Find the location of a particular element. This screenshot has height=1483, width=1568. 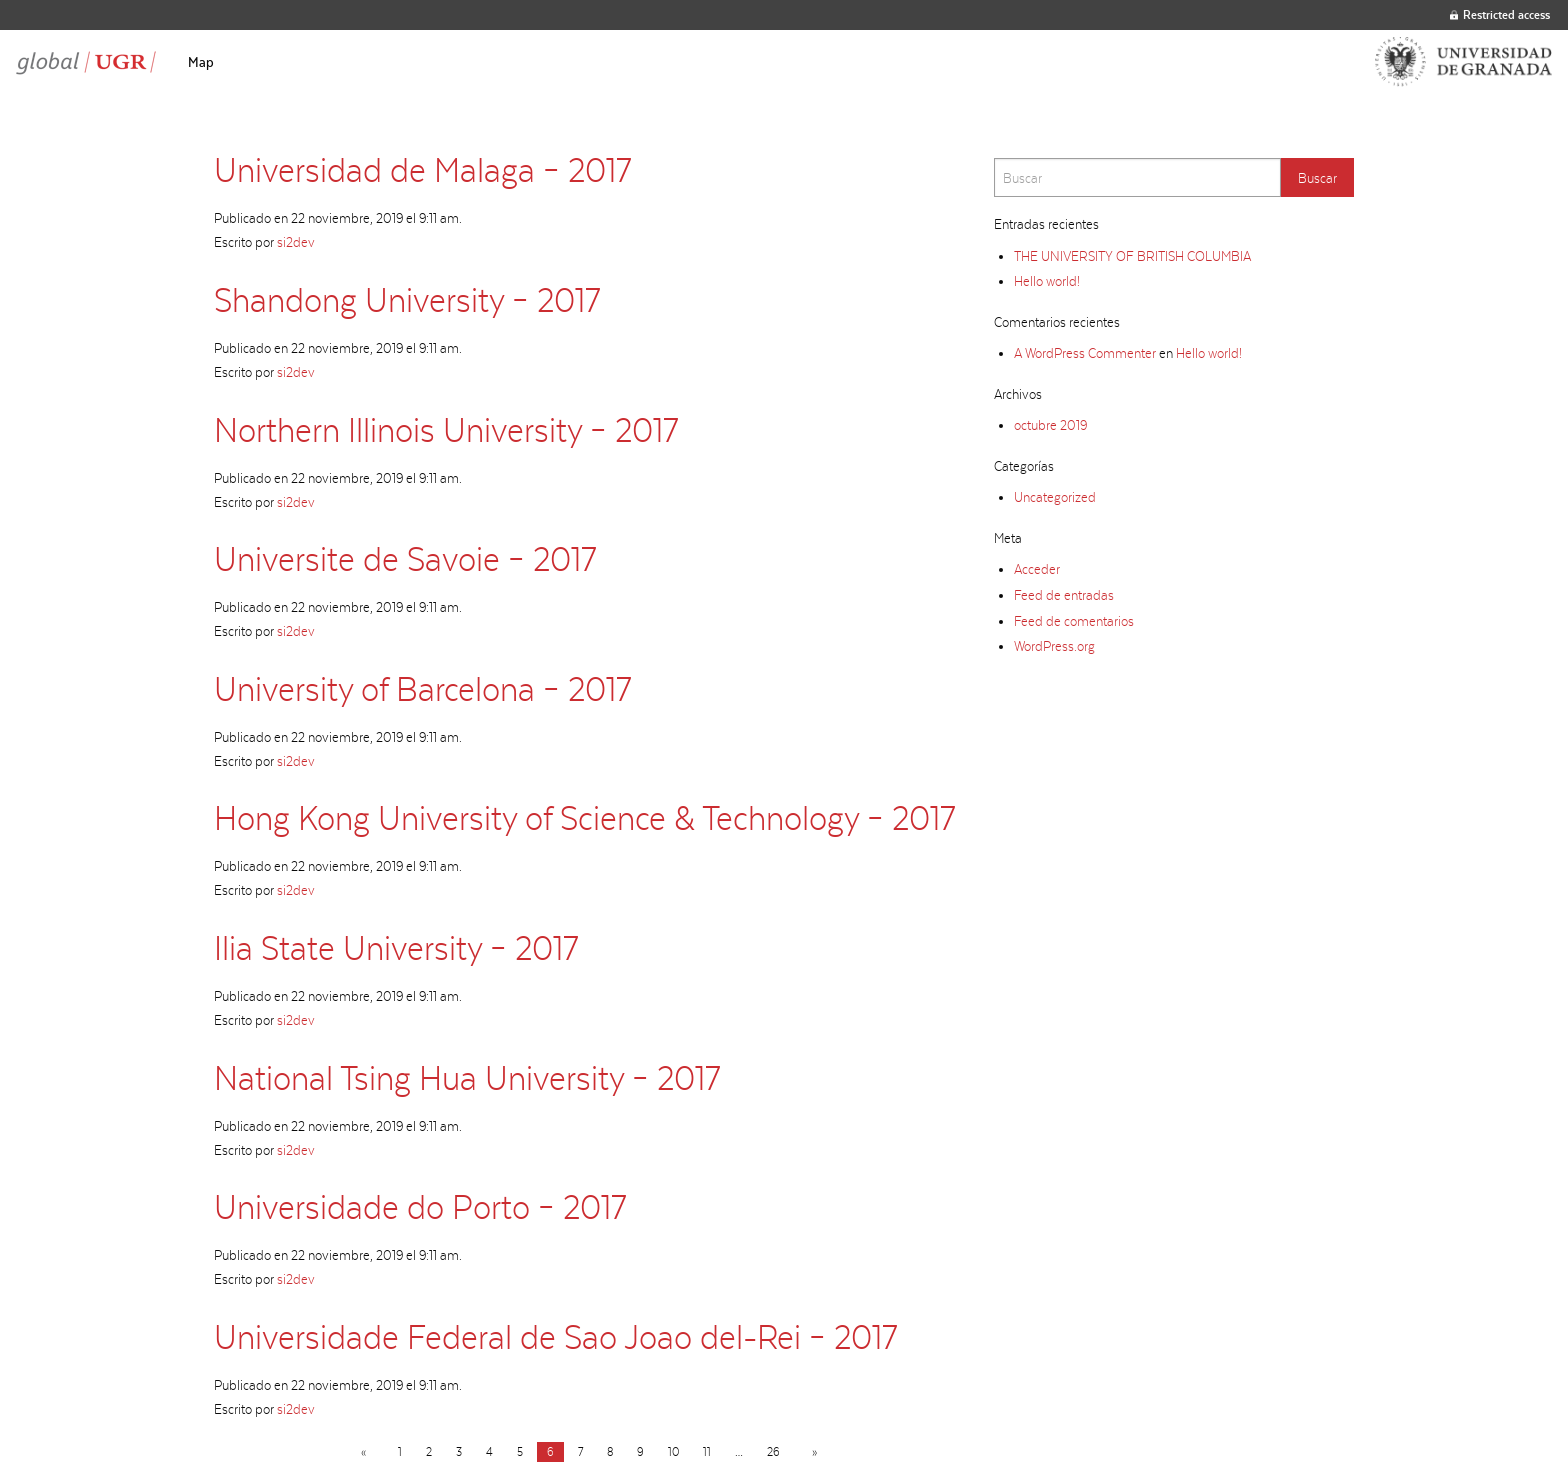

A WordPress Commenter is located at coordinates (1085, 353).